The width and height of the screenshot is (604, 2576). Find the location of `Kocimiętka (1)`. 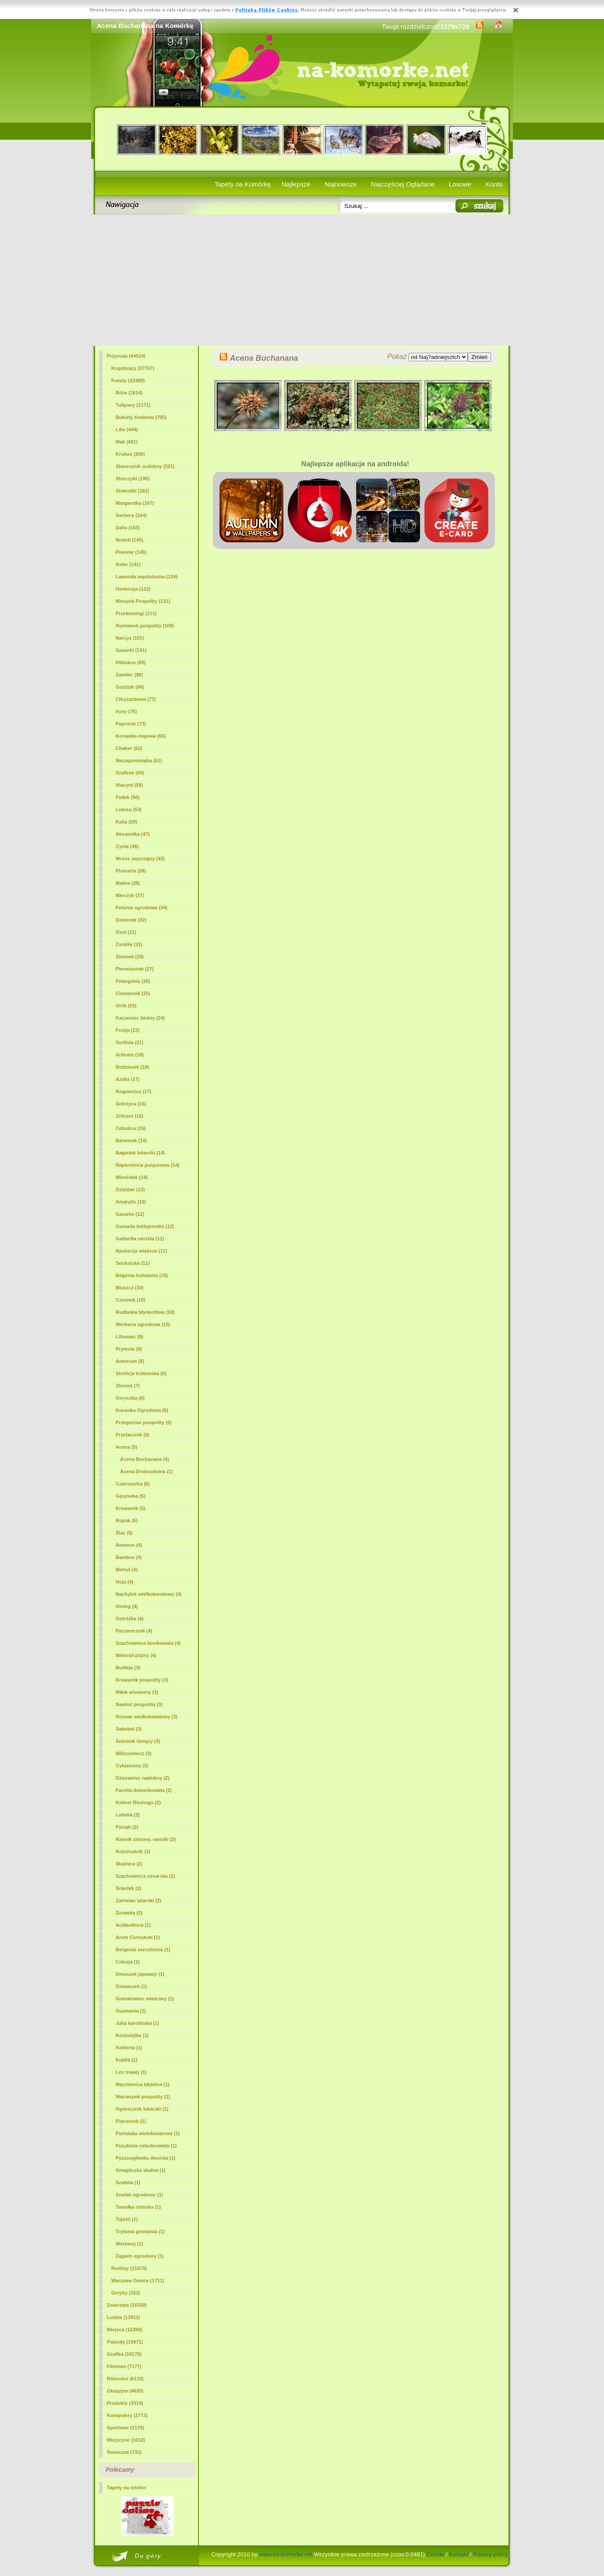

Kocimiętka (1) is located at coordinates (132, 2035).